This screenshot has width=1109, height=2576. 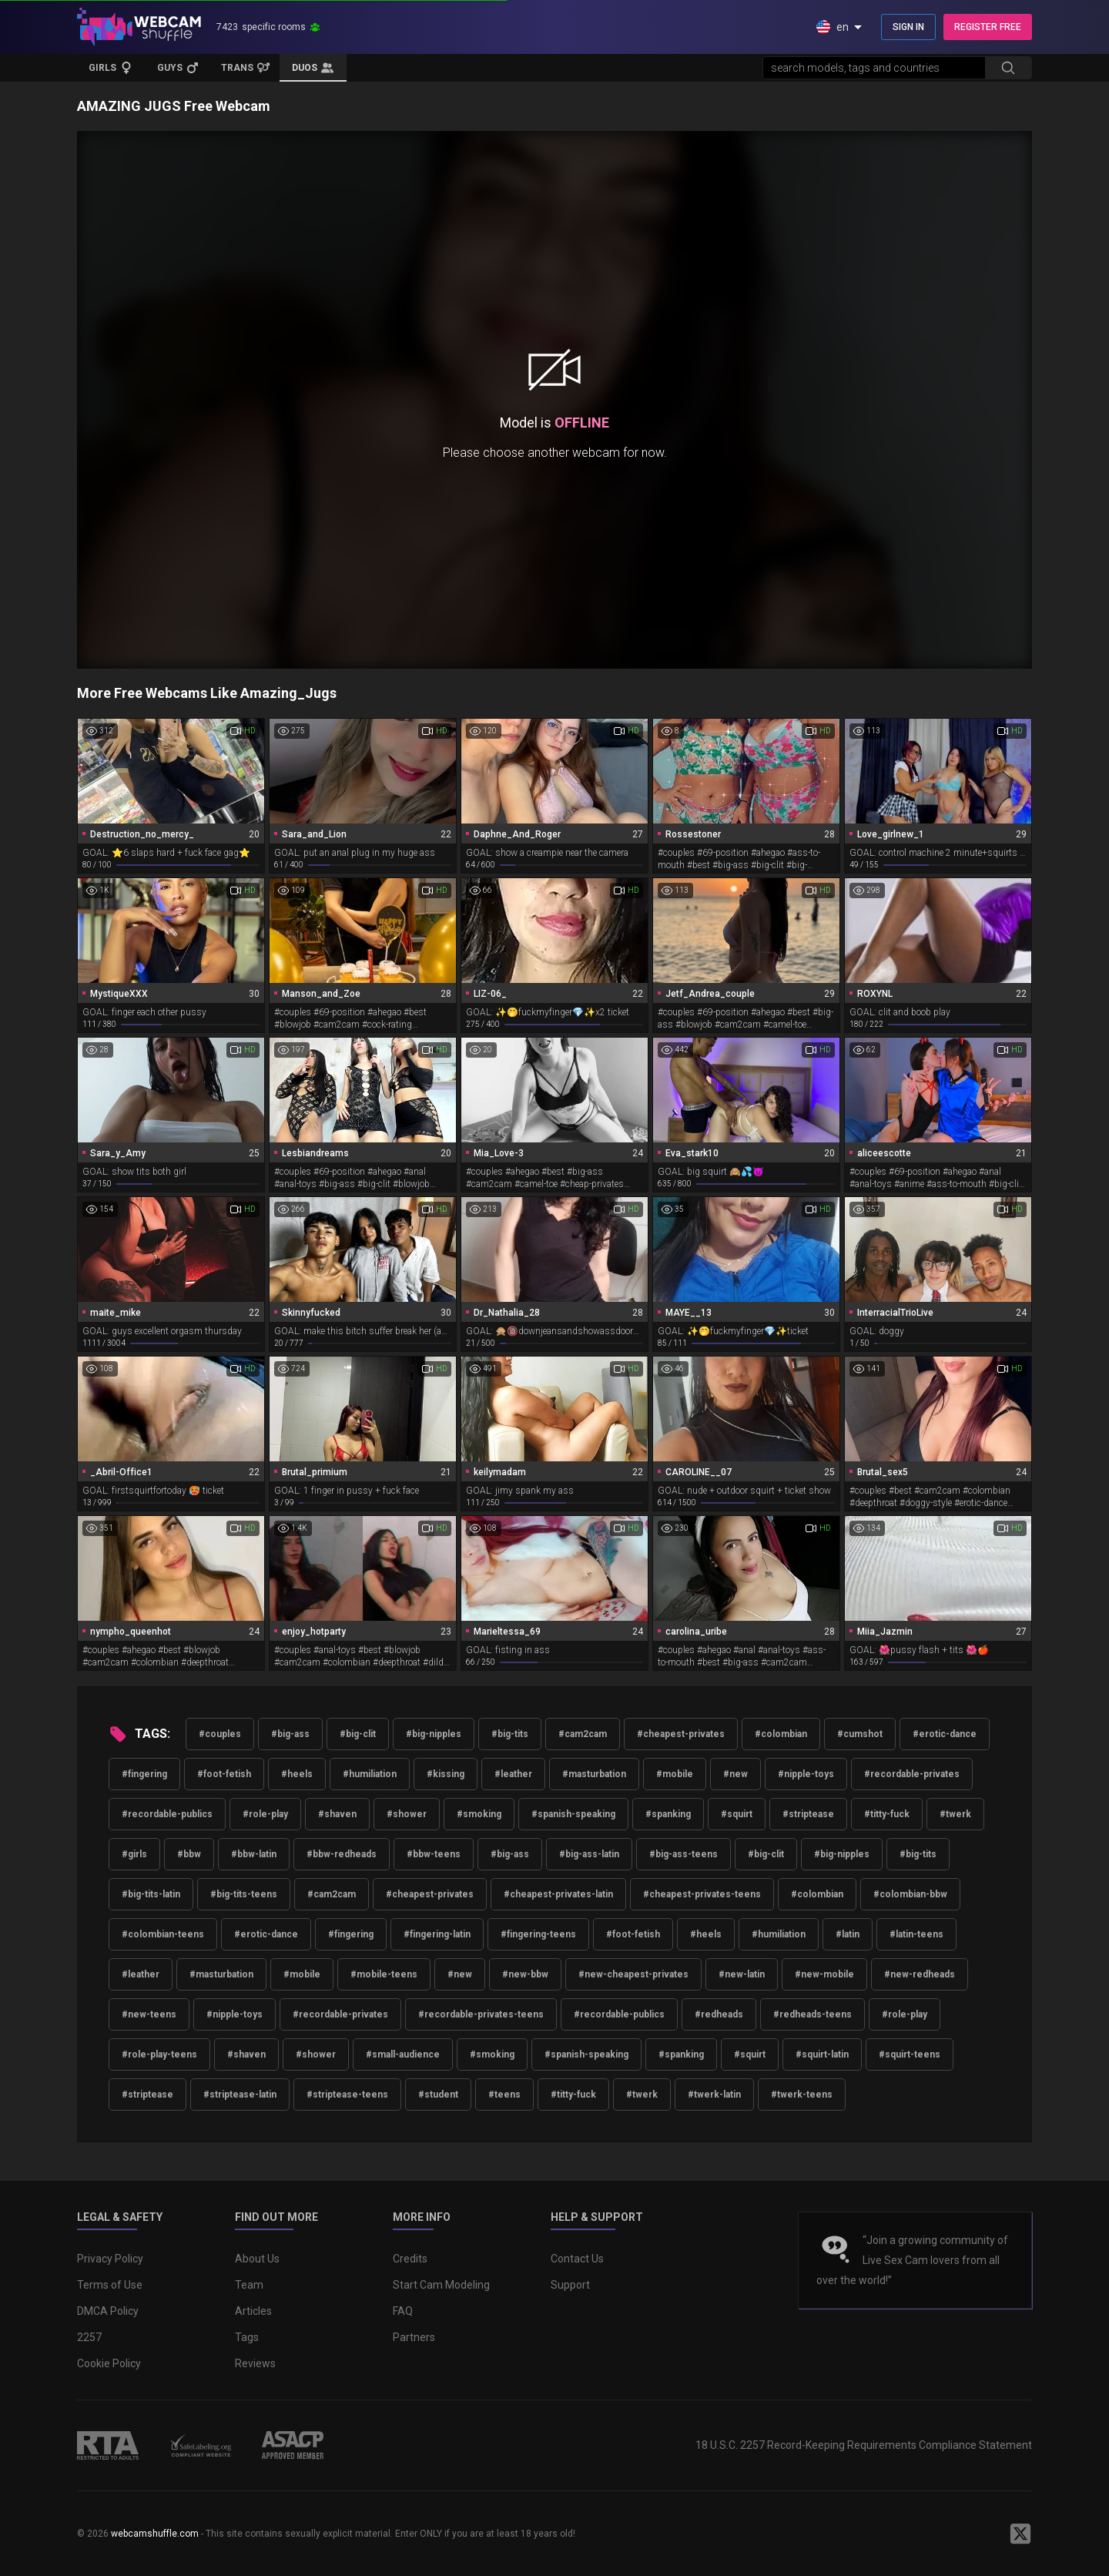 I want to click on #big-tits-latin, so click(x=151, y=1894).